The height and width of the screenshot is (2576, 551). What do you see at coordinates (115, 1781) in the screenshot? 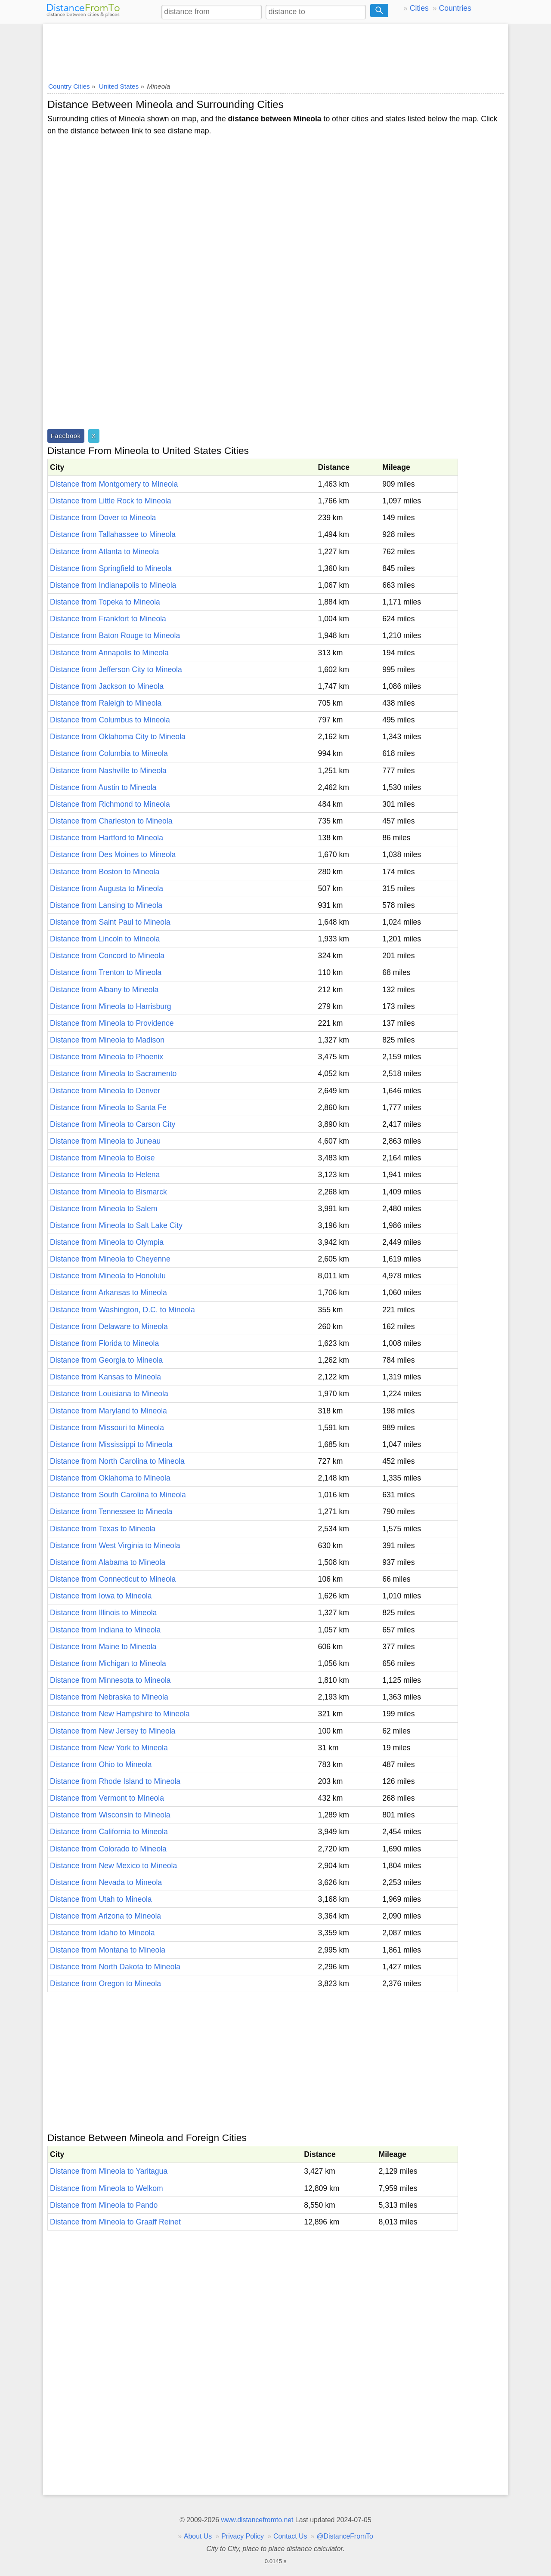
I see `Distance from Rhode Island to Mineola` at bounding box center [115, 1781].